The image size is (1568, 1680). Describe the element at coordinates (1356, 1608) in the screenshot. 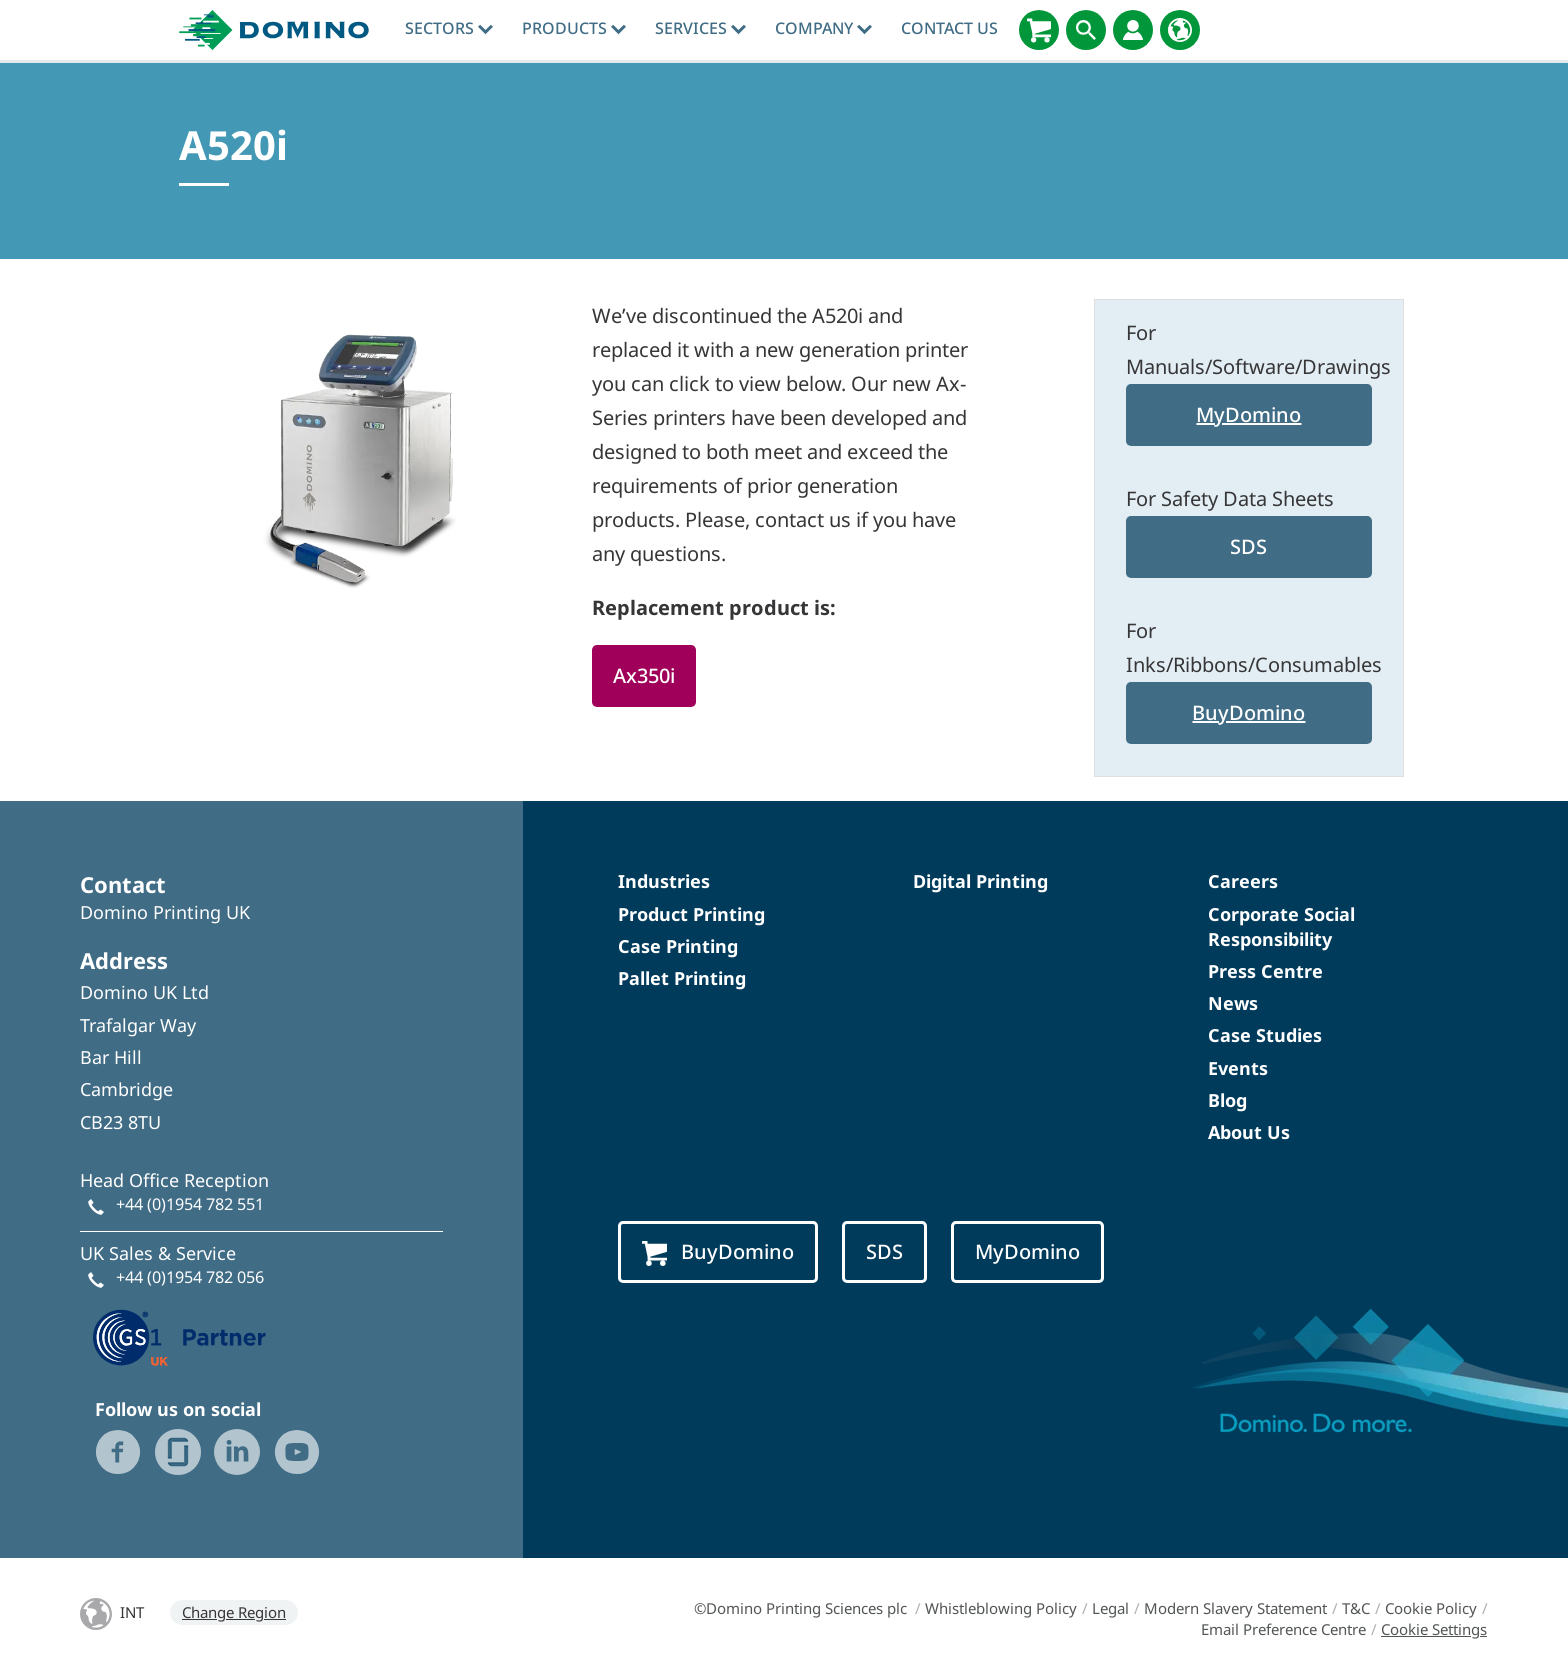

I see `T&C` at that location.